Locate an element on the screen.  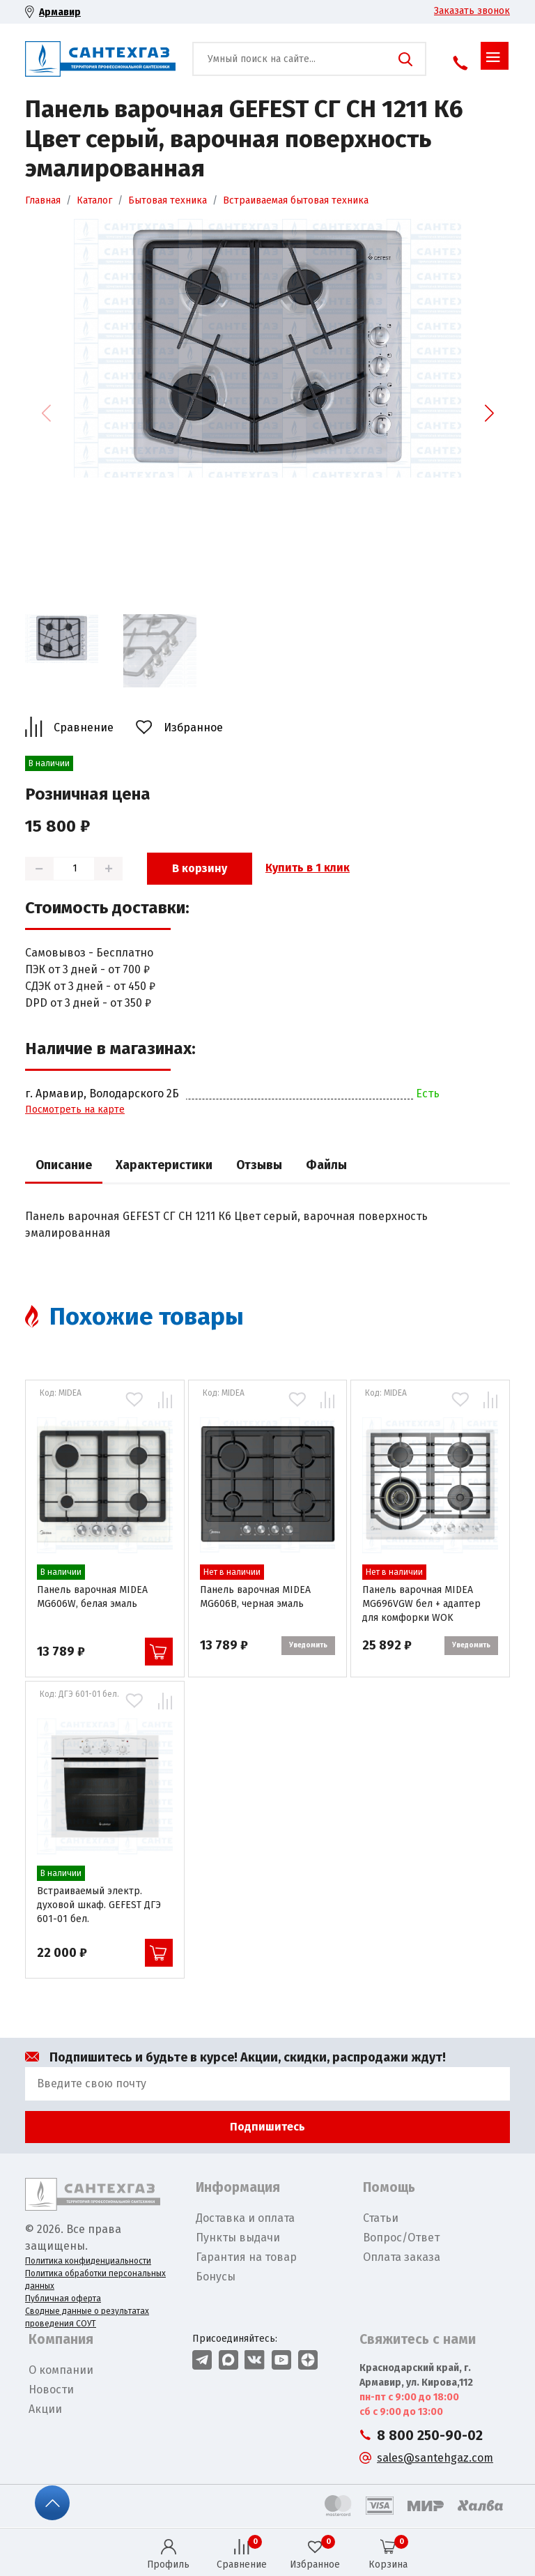
Армавир is located at coordinates (60, 12).